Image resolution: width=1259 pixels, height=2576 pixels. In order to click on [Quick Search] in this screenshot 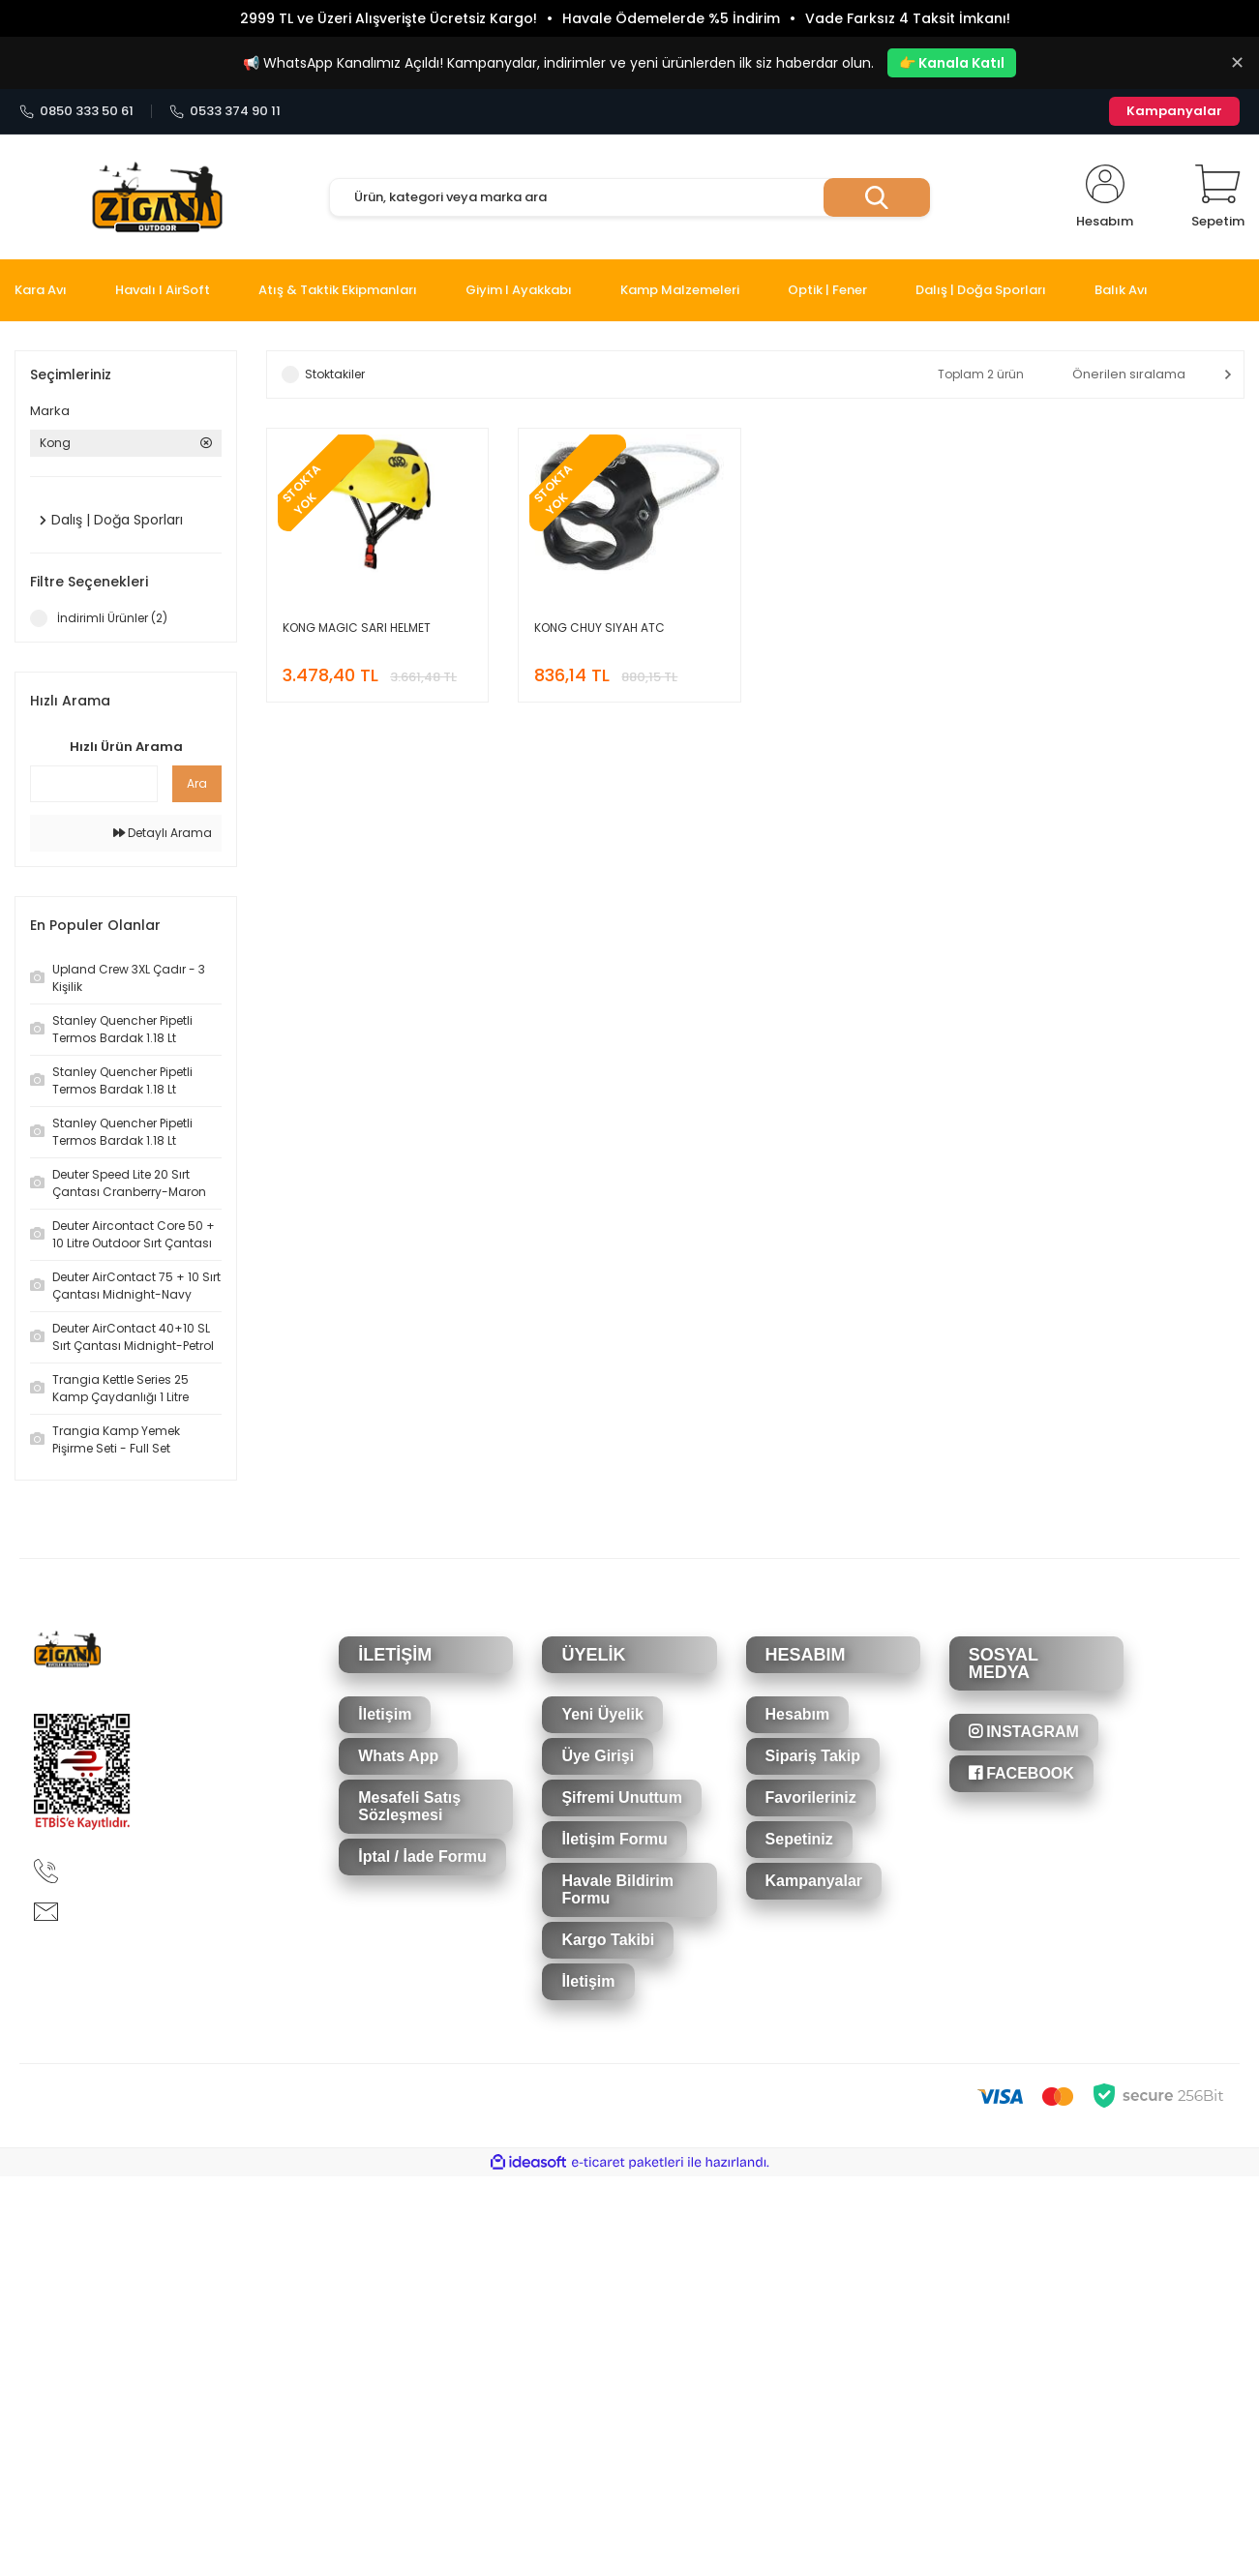, I will do `click(94, 783)`.